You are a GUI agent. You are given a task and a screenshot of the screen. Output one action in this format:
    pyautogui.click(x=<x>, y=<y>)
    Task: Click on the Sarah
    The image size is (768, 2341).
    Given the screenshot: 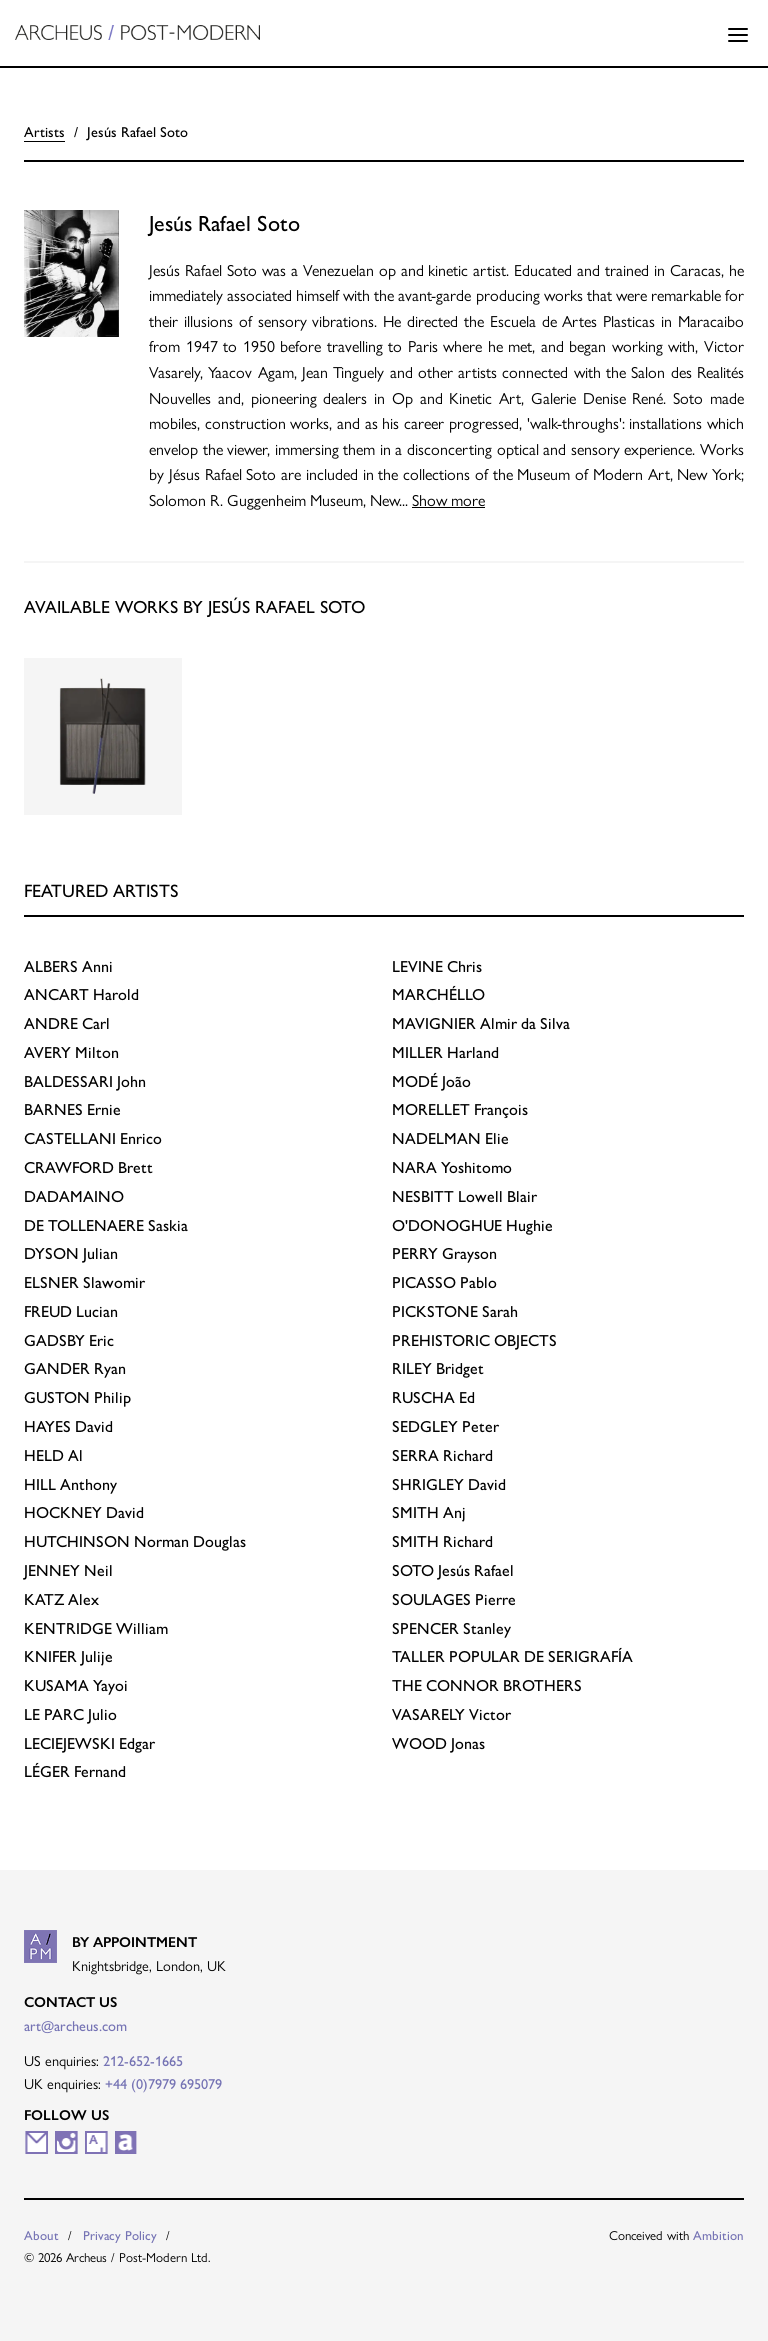 What is the action you would take?
    pyautogui.click(x=455, y=1310)
    